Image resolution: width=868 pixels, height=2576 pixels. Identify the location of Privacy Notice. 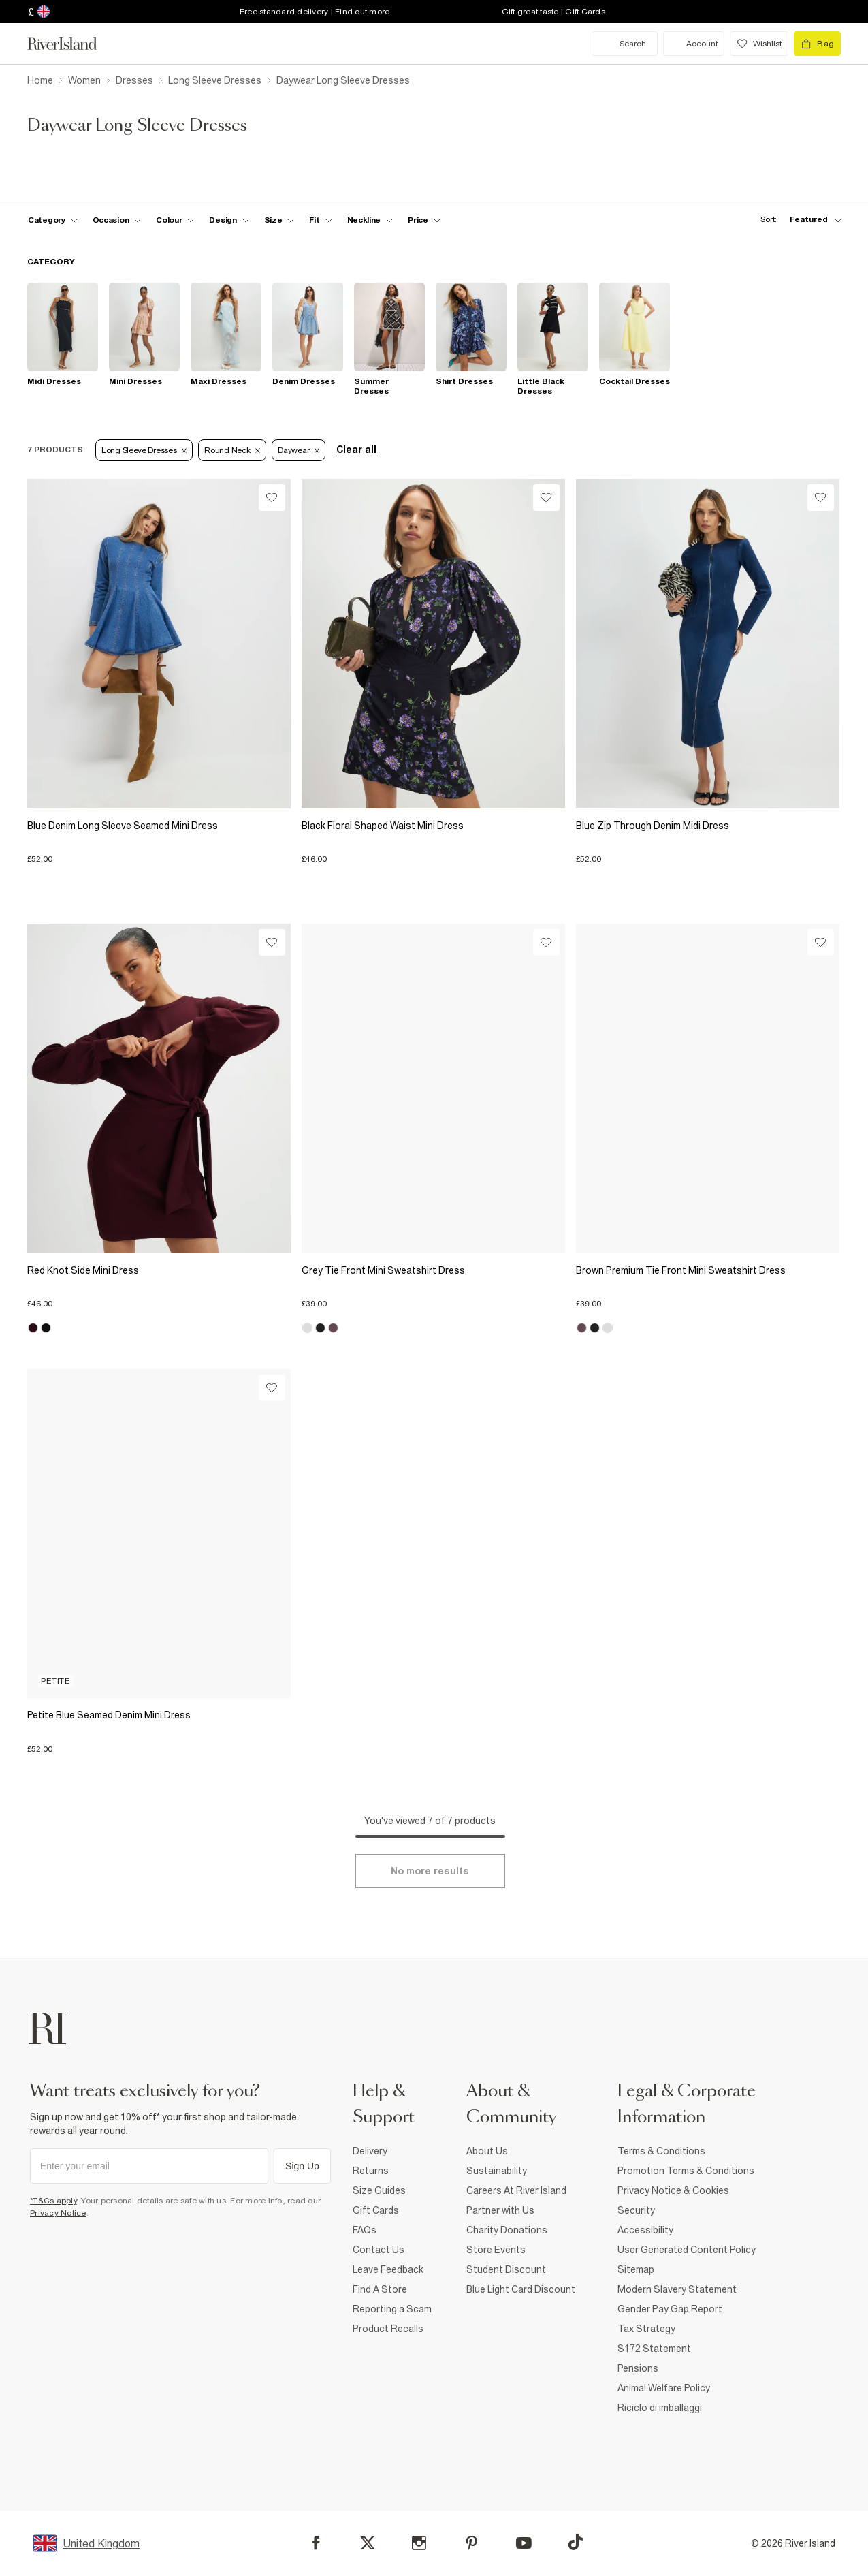
(58, 2213).